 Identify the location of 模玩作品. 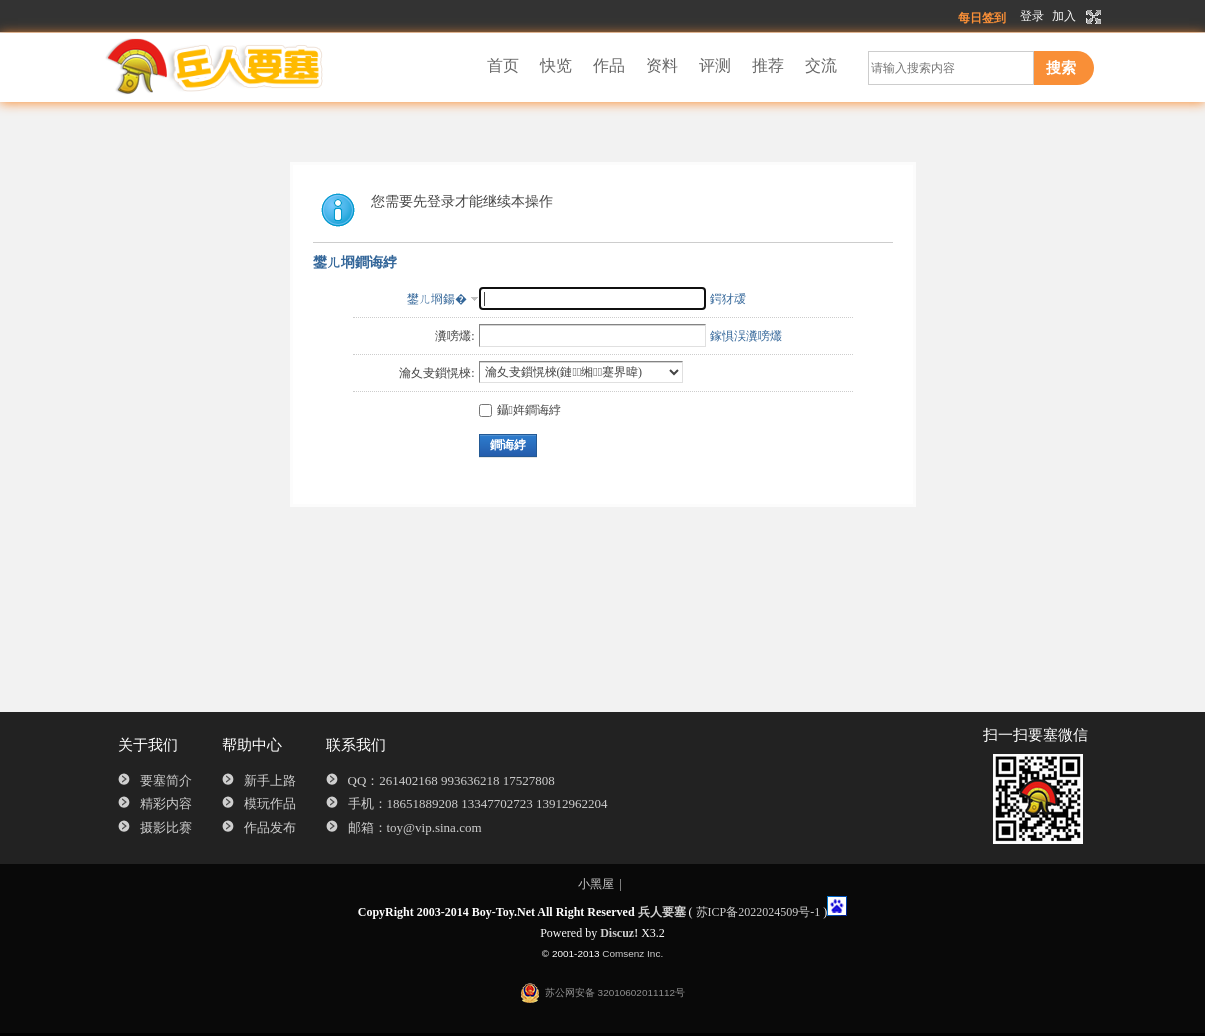
(270, 803).